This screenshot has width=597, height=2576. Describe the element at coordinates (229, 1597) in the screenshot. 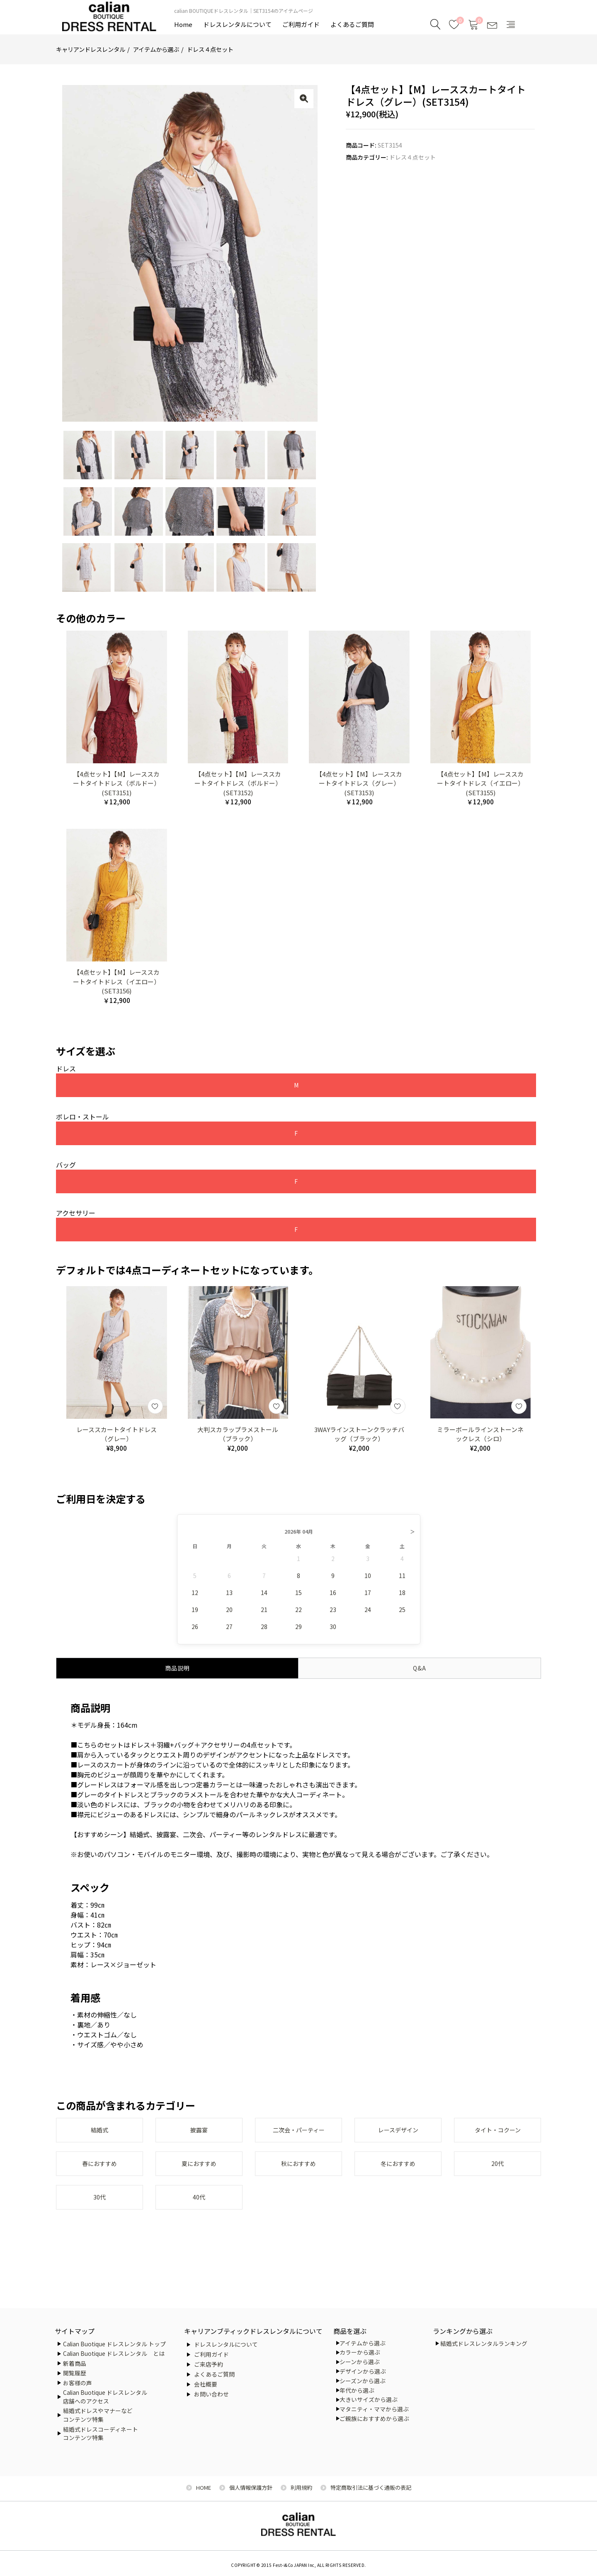

I see `13` at that location.